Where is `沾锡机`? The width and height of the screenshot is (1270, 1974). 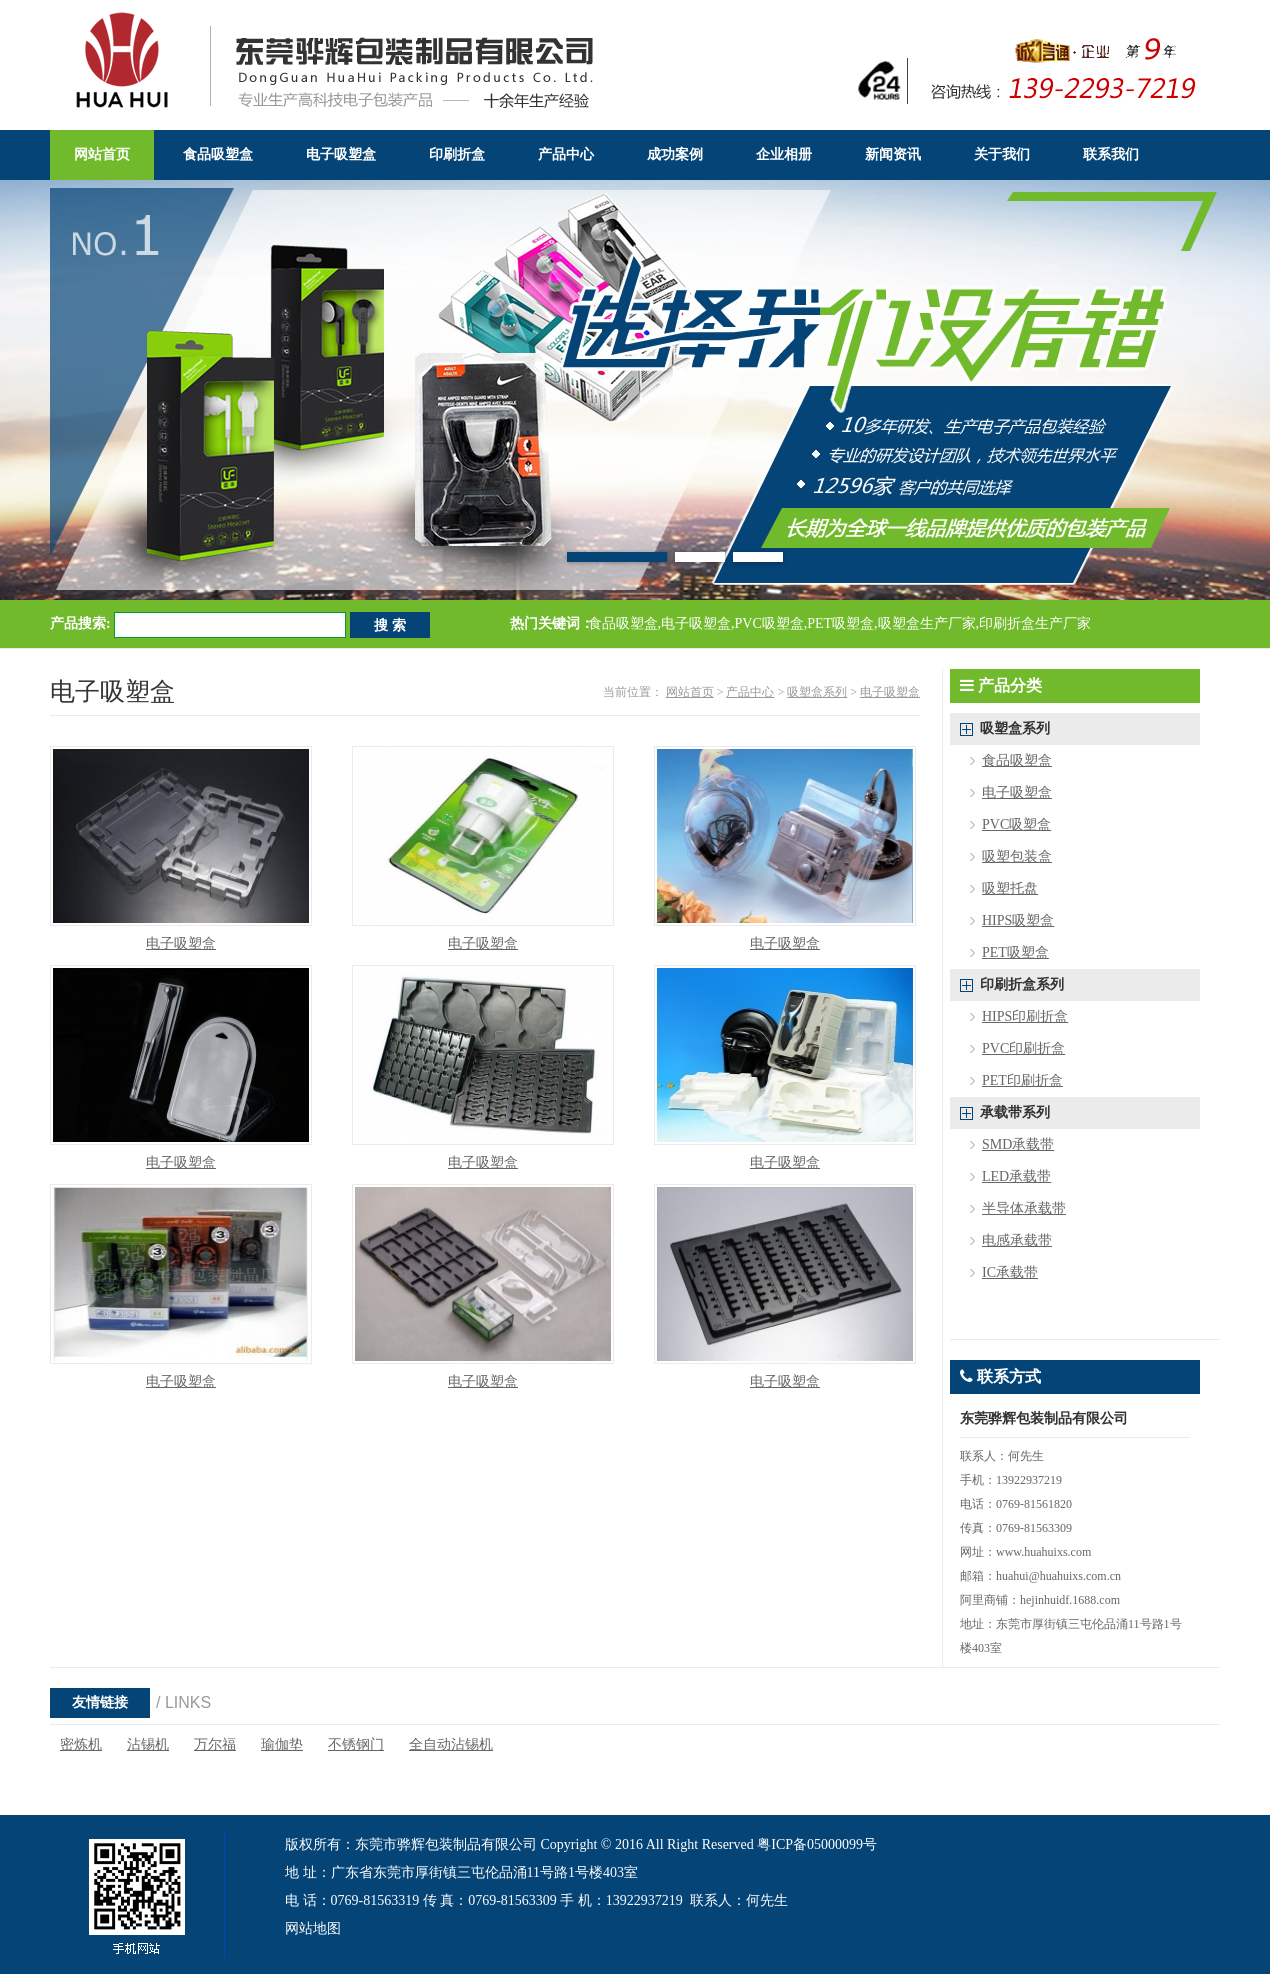
沾锡机 is located at coordinates (148, 1744).